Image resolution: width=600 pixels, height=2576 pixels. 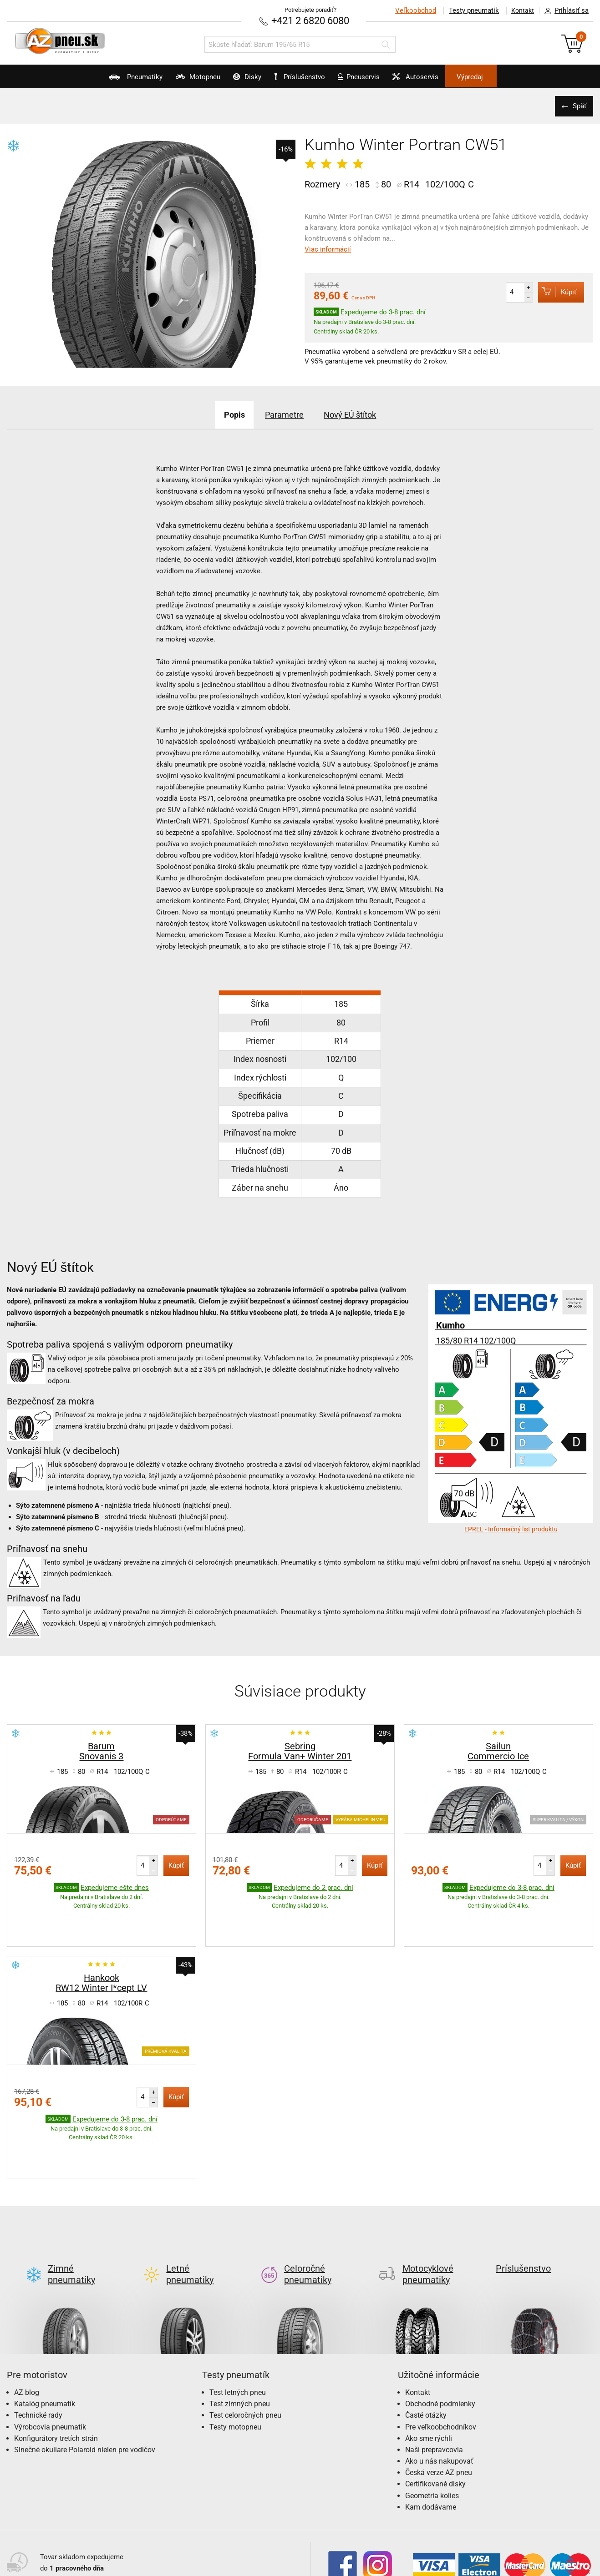 What do you see at coordinates (56, 2366) in the screenshot?
I see `Konfigurátory tretích strán` at bounding box center [56, 2366].